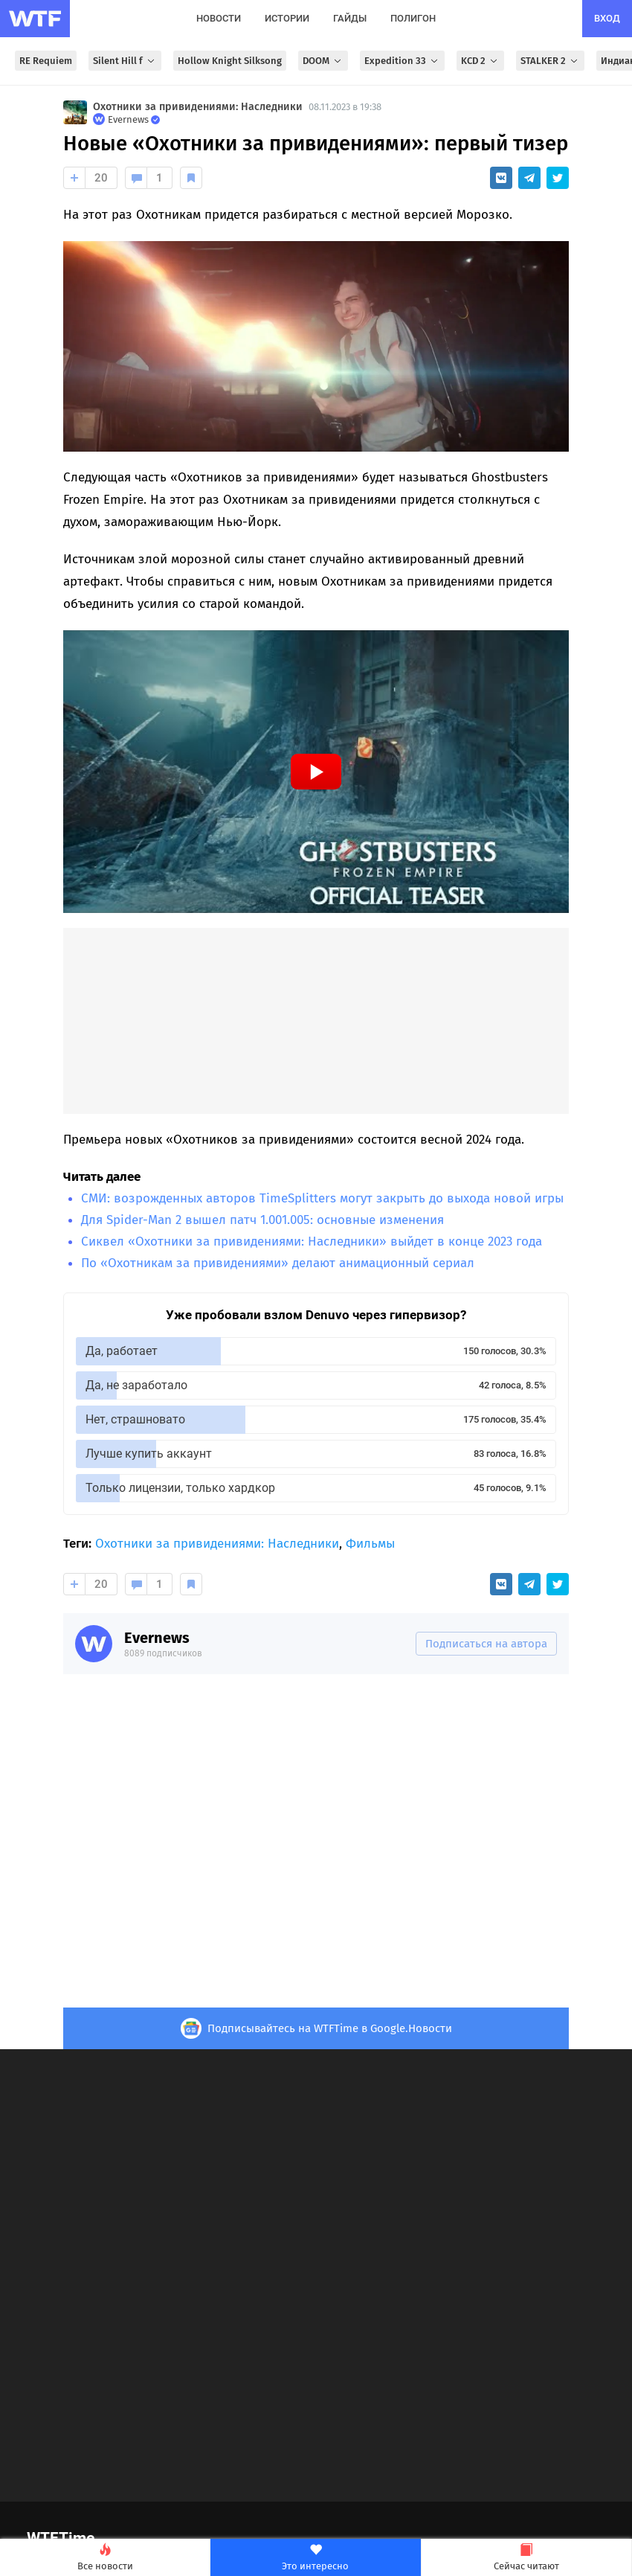 This screenshot has width=632, height=2576. I want to click on RE Requiem, so click(45, 60).